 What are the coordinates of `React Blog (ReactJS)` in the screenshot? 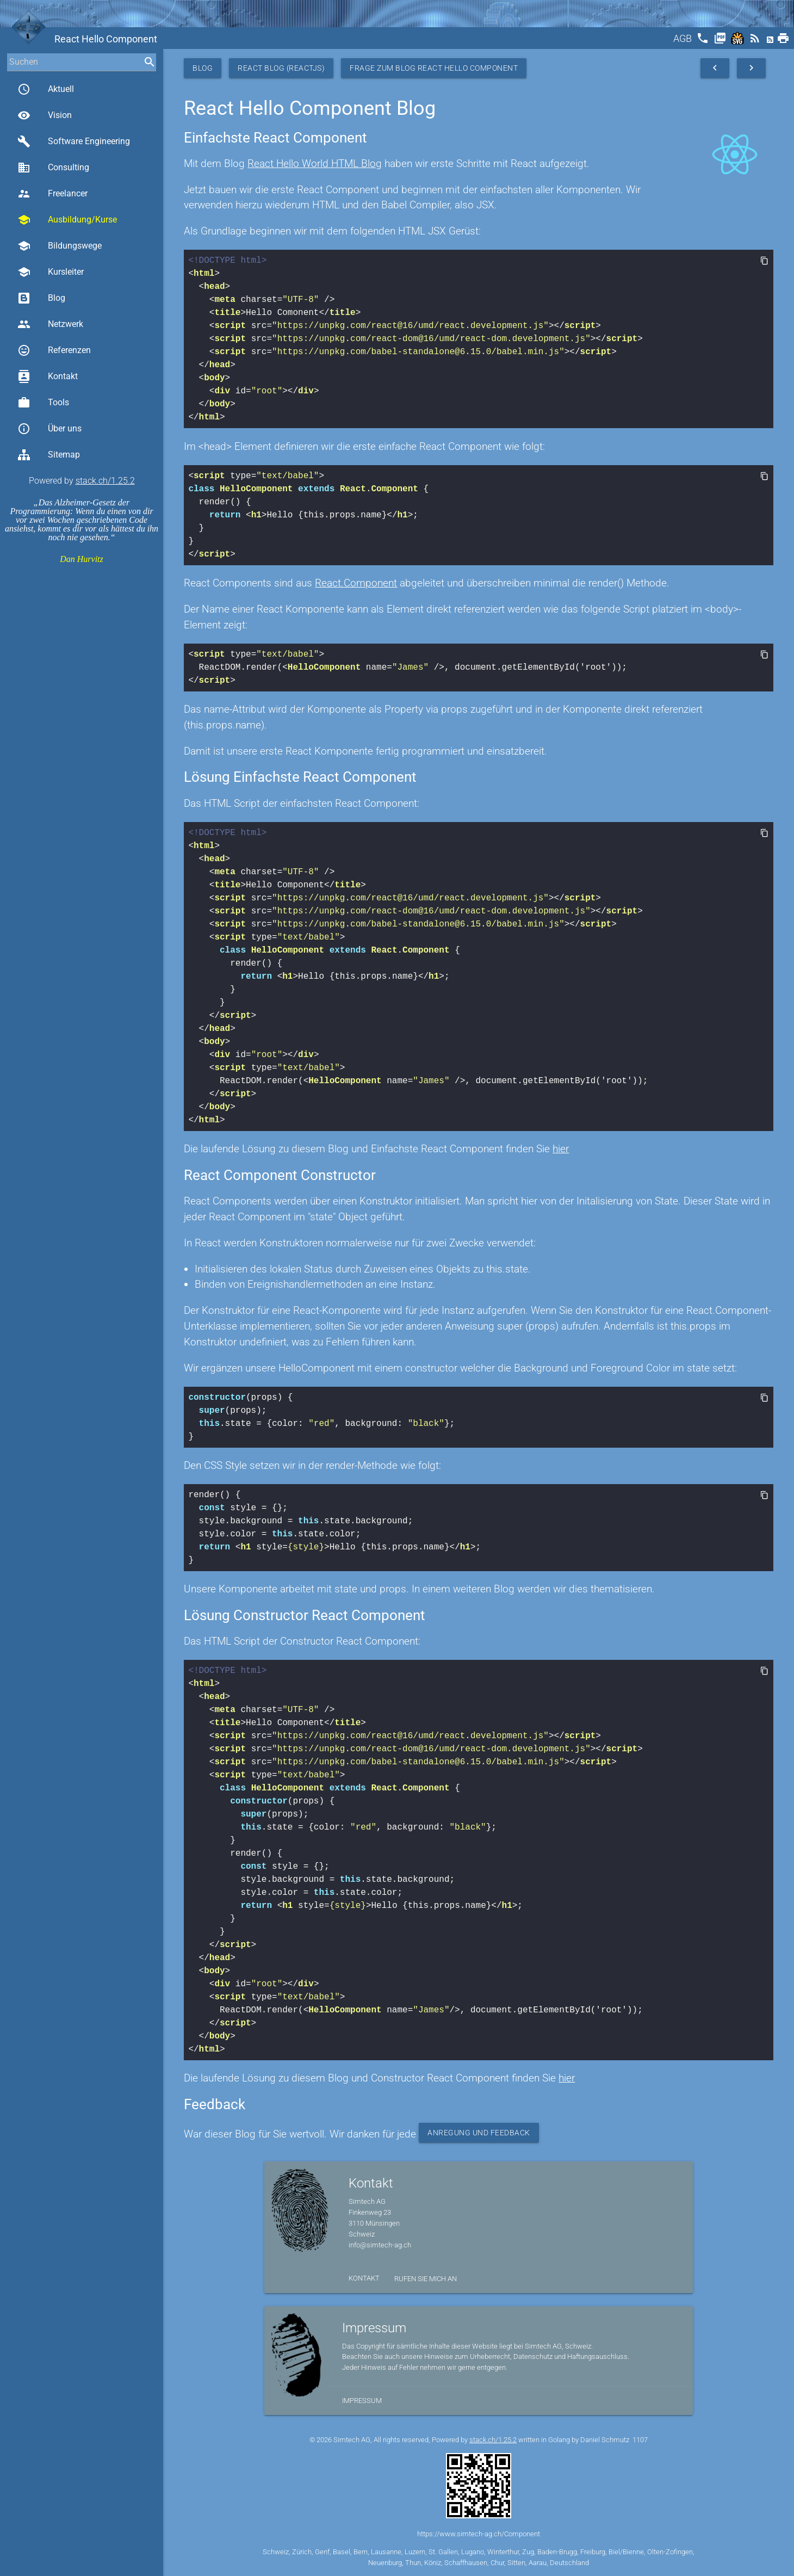 It's located at (281, 68).